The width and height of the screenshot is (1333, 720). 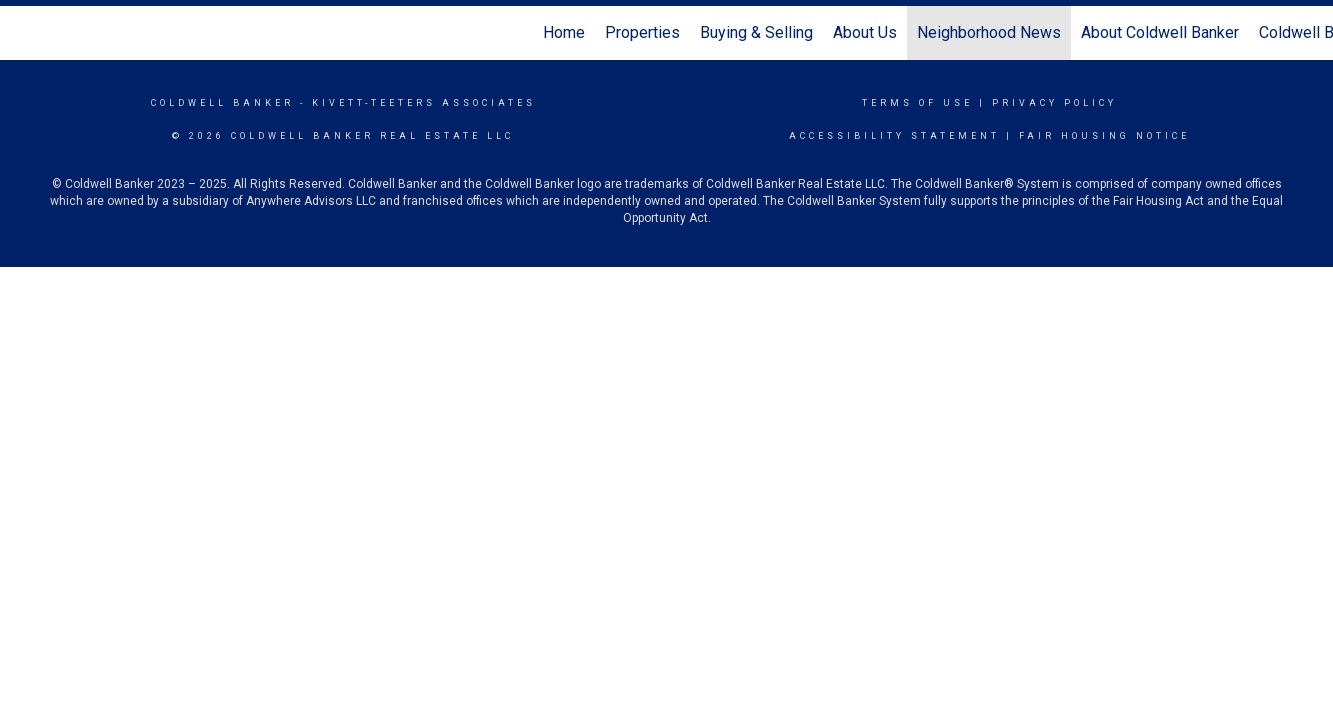 I want to click on Home, so click(x=564, y=32).